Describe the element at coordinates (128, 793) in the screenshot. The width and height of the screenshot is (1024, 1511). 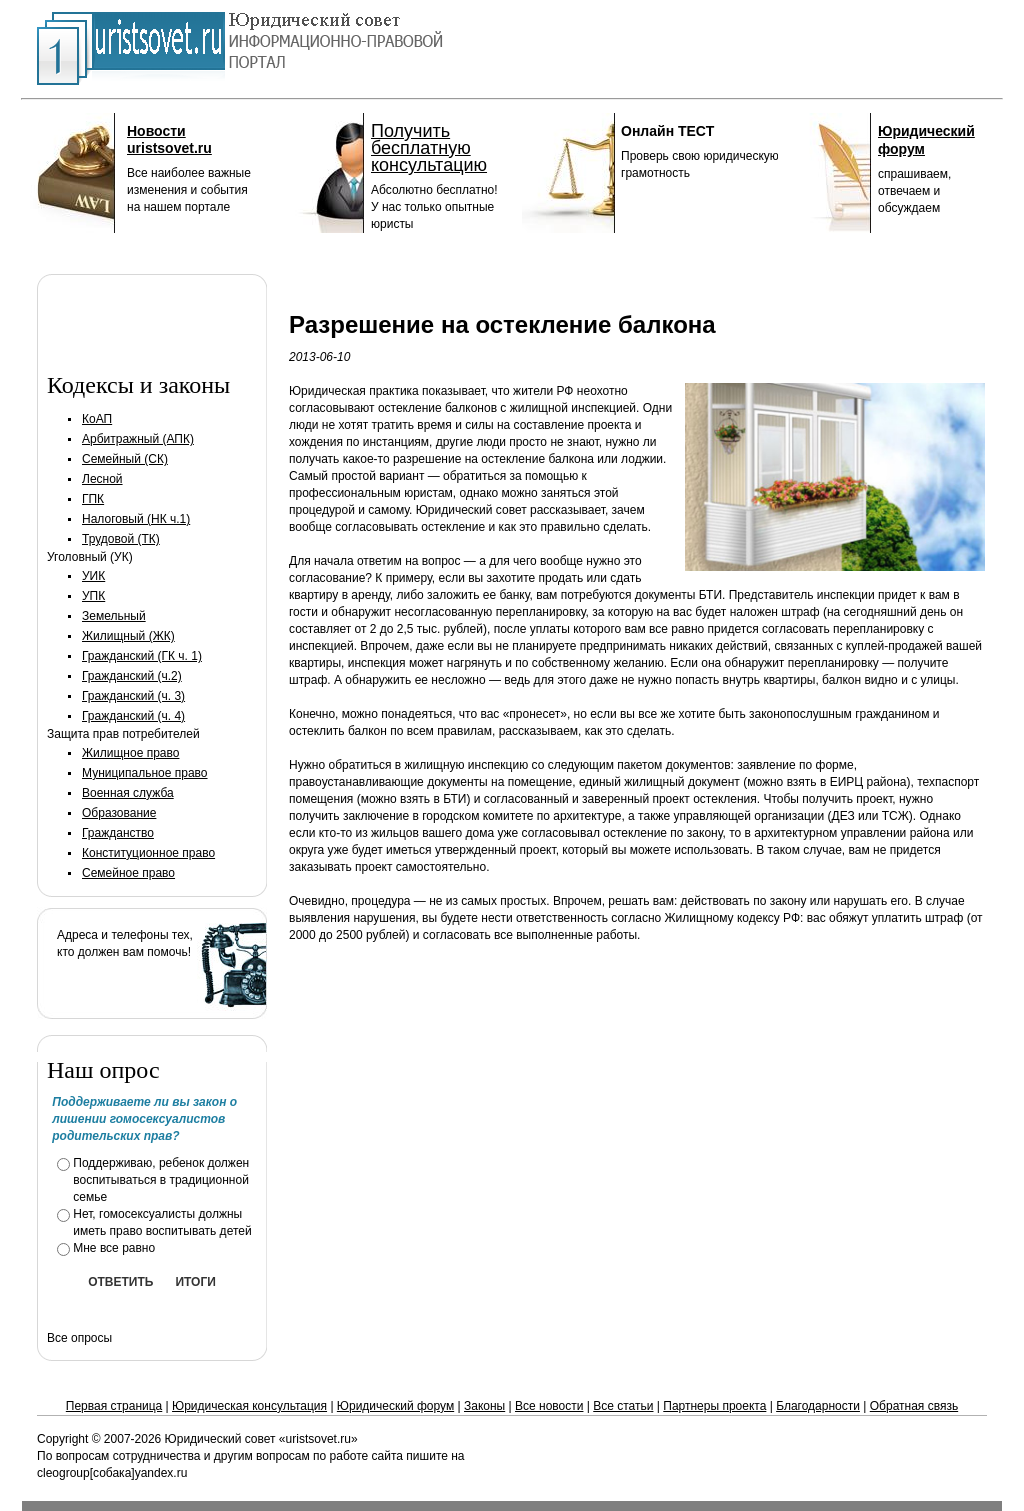
I see `Военная служба` at that location.